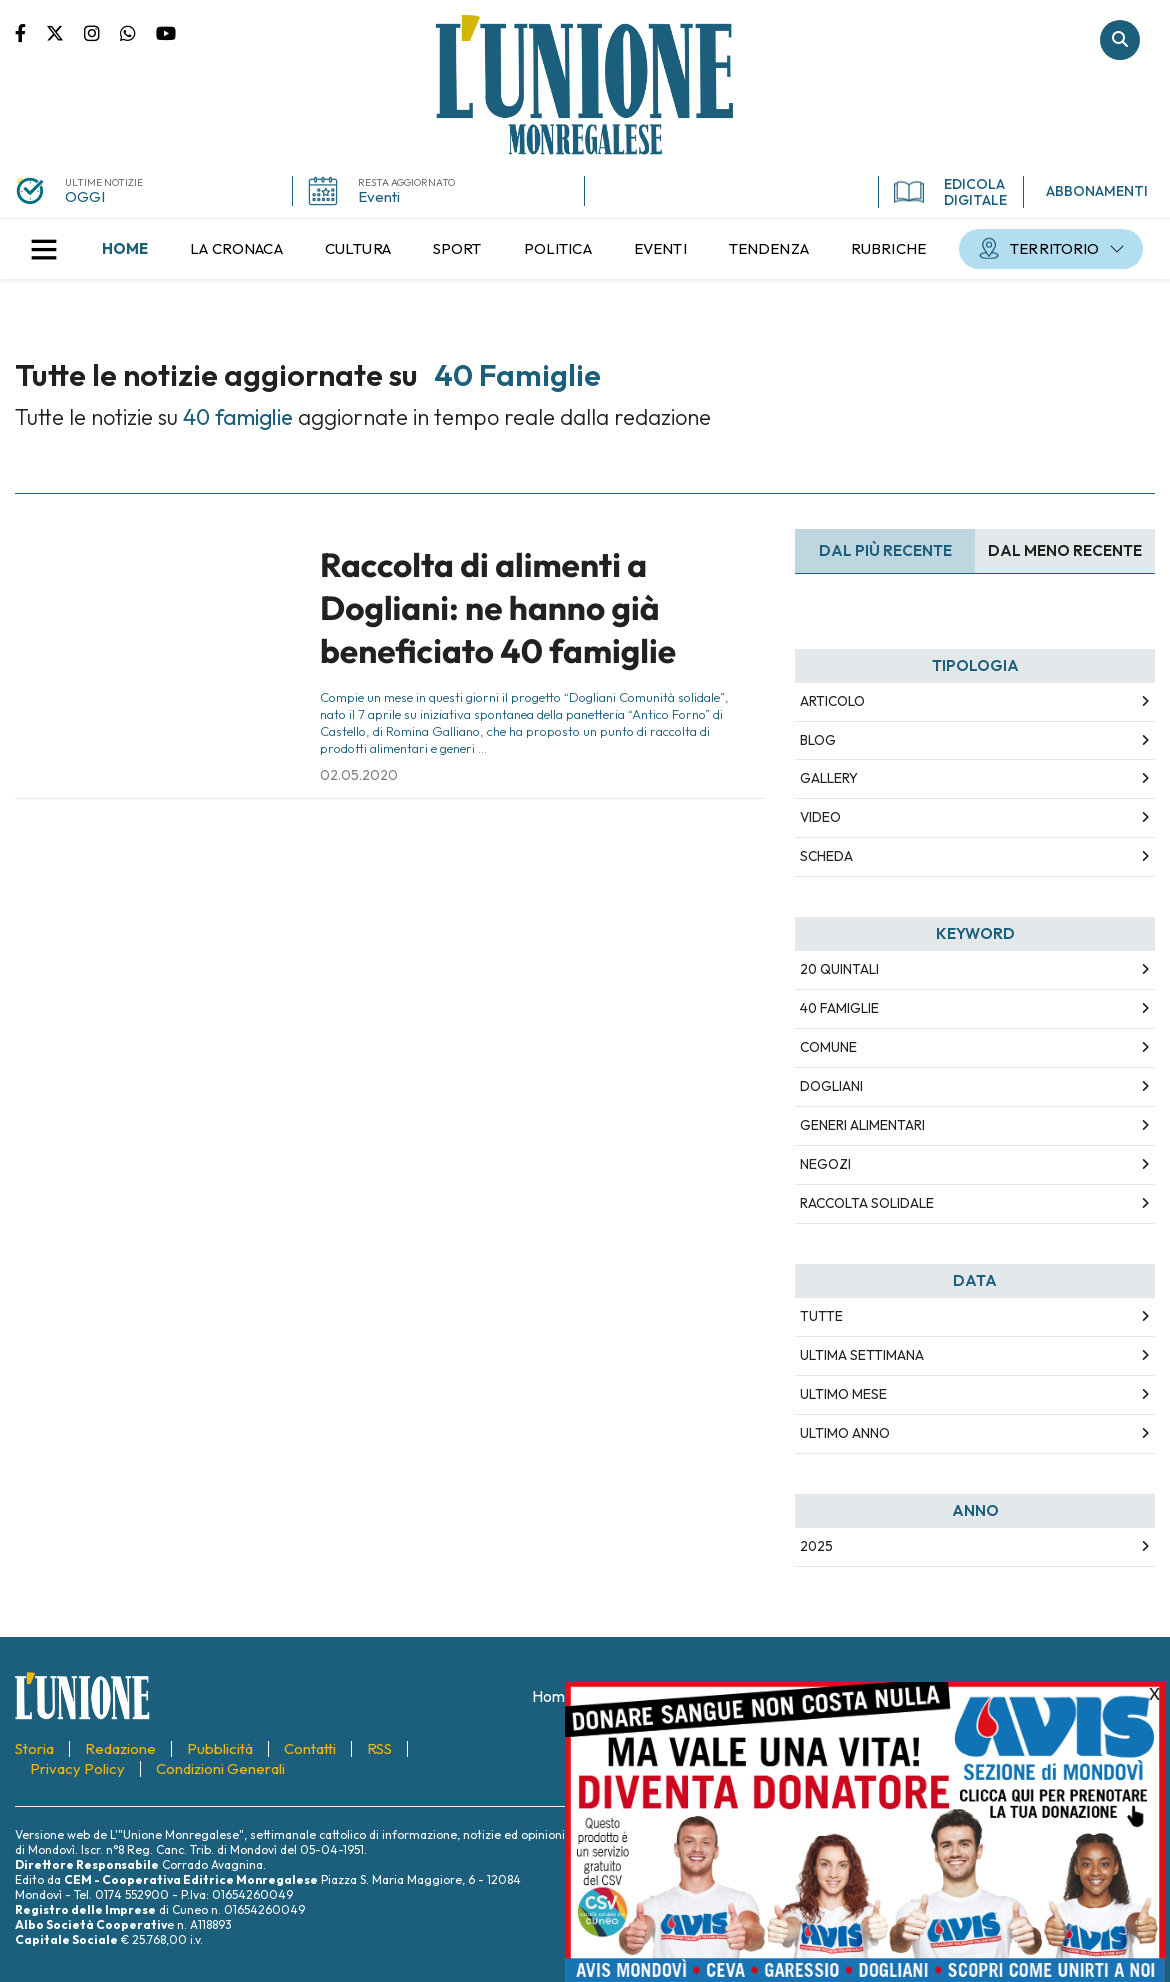 The height and width of the screenshot is (1982, 1170). I want to click on Pagina Instagram, so click(102, 32).